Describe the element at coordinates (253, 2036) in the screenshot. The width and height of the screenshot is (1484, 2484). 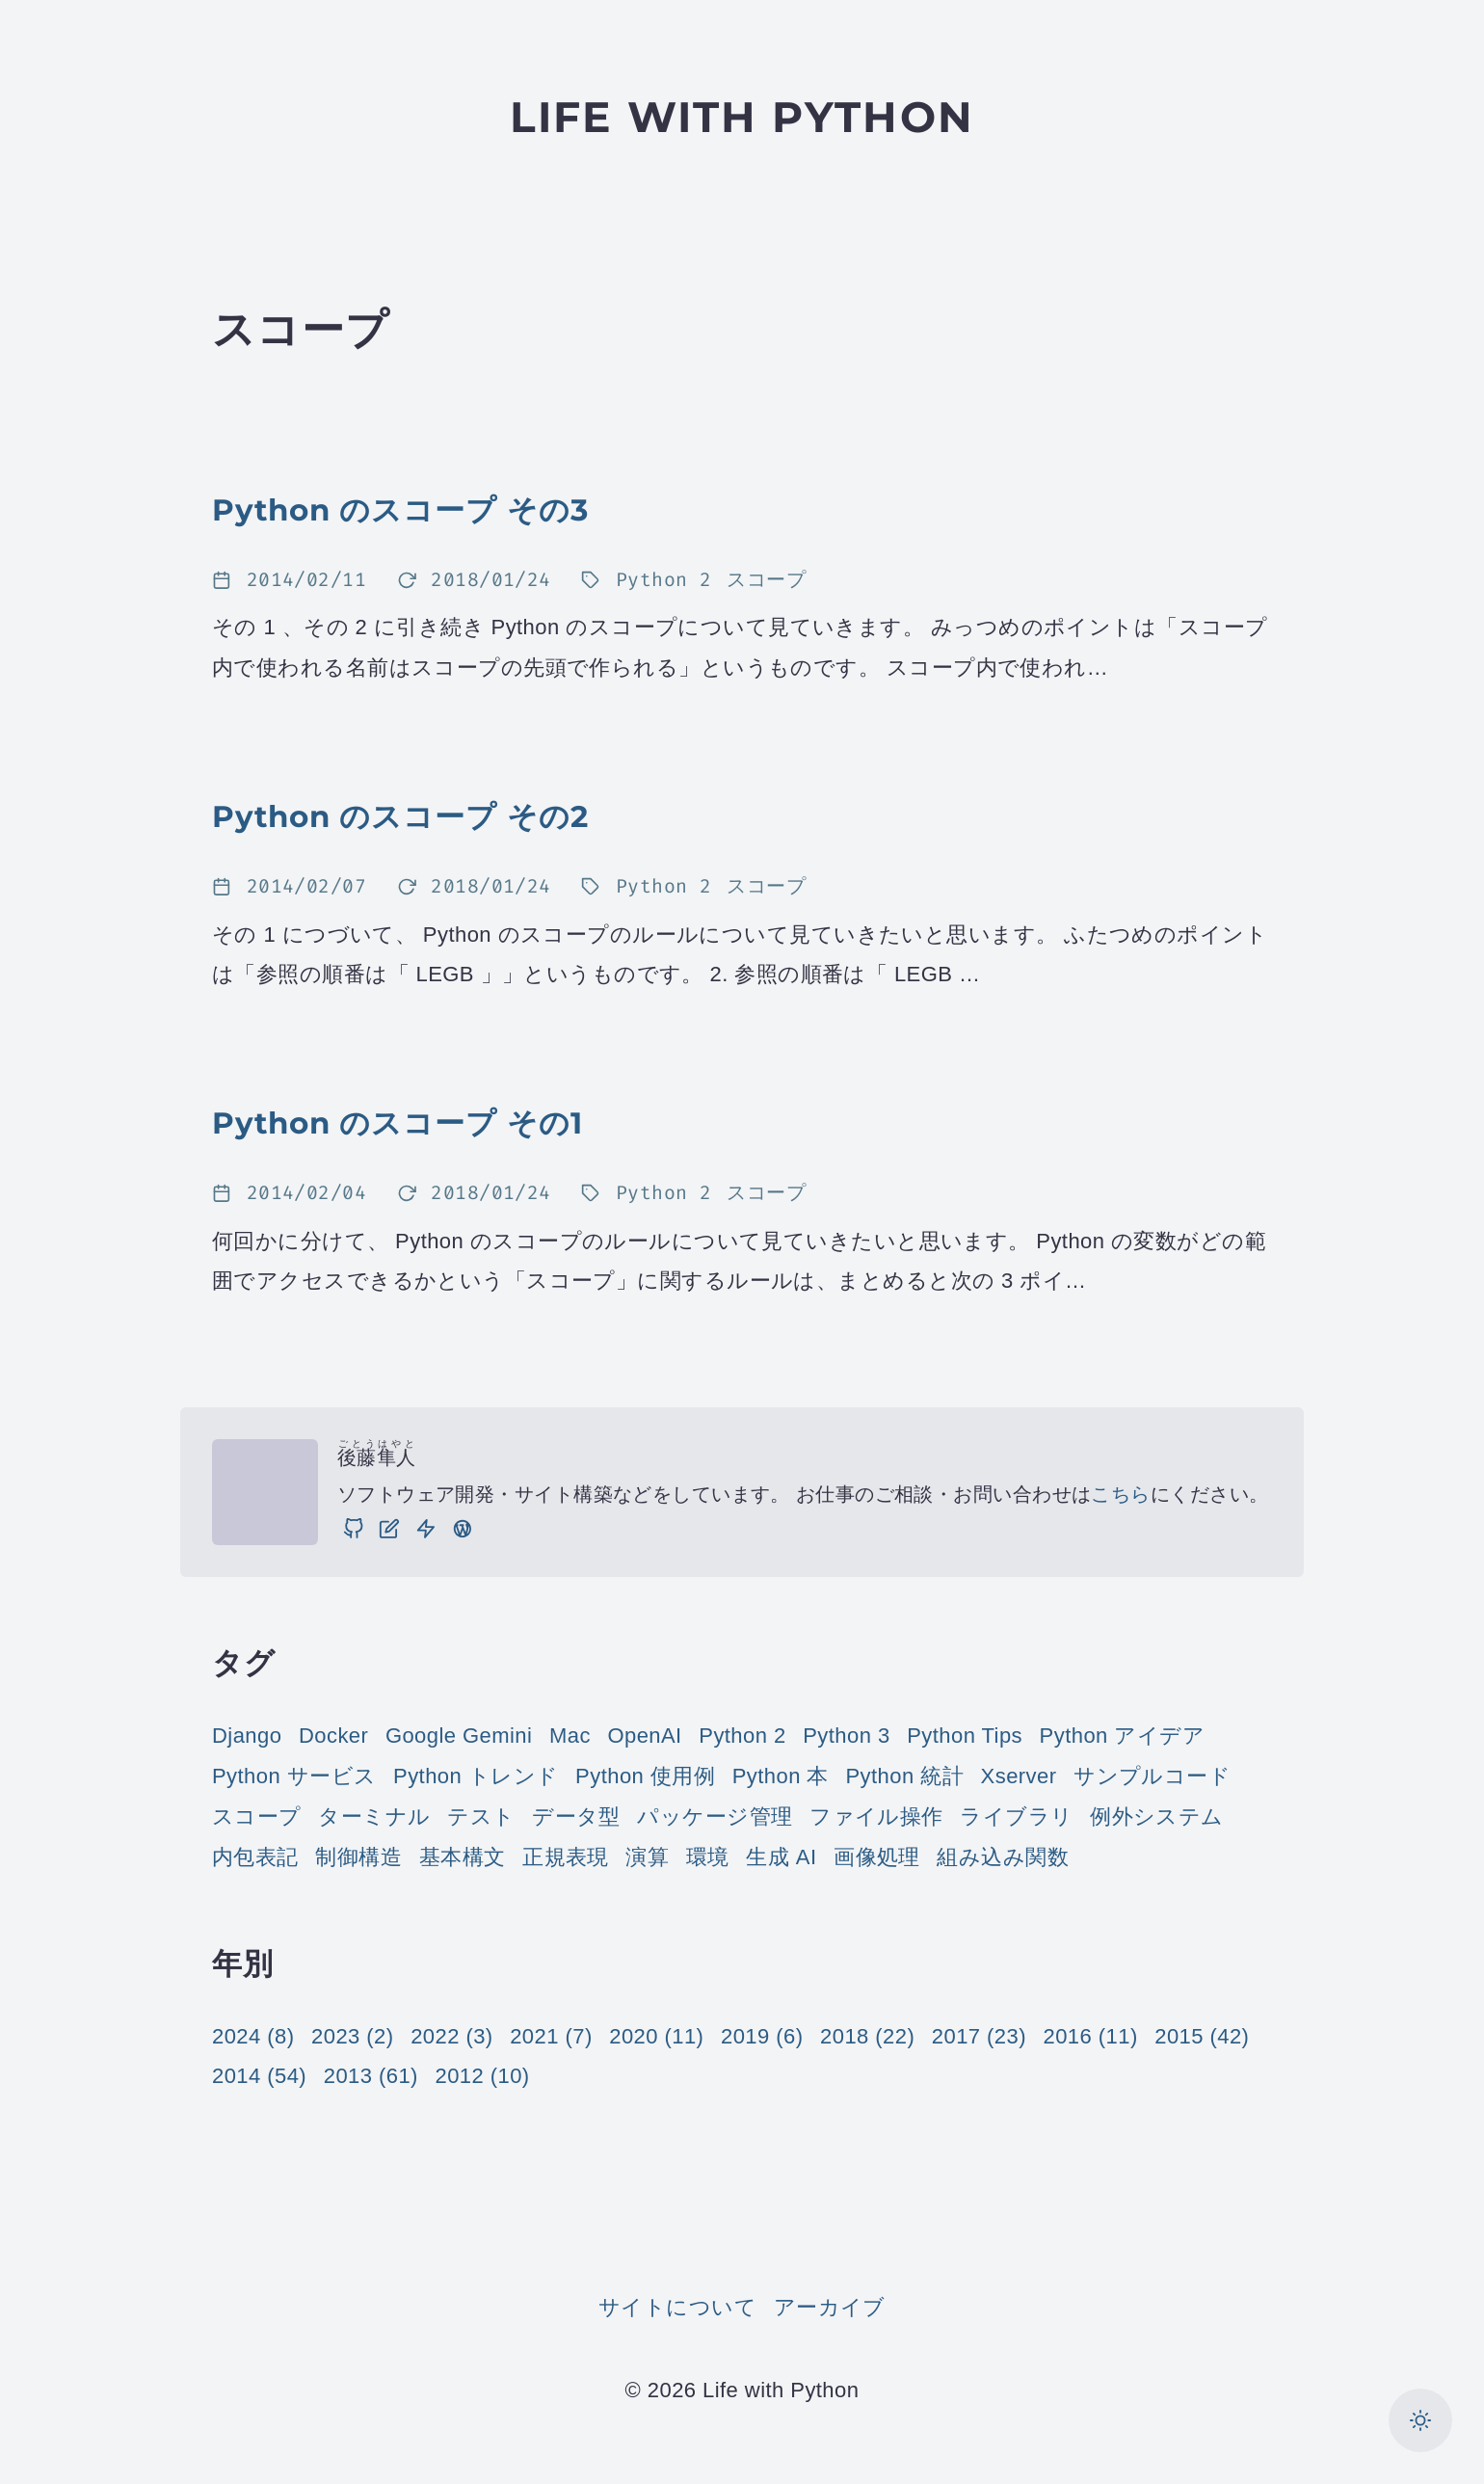
I see `2024 (8)` at that location.